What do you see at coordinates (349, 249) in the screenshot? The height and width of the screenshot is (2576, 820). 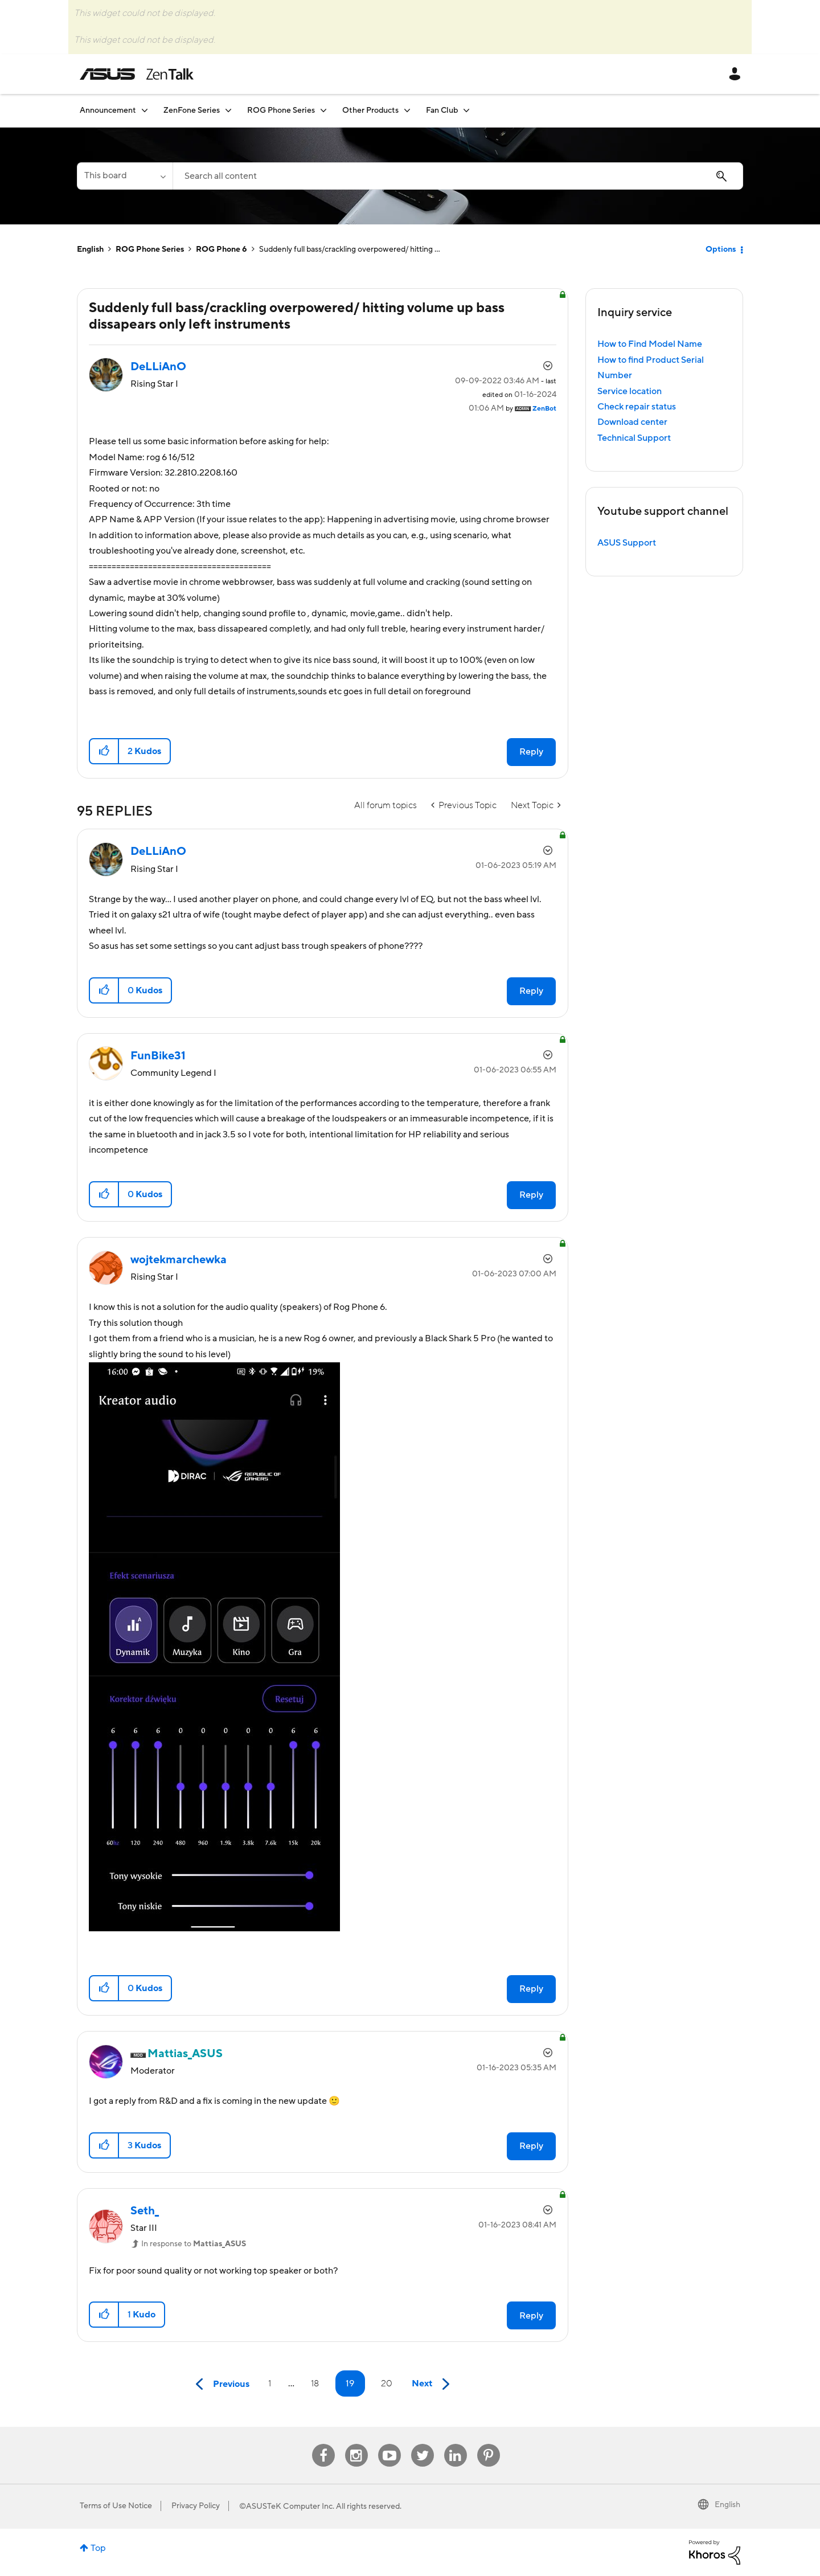 I see `Suddenly full bass/crackling overpowered/ hitting ... [link]` at bounding box center [349, 249].